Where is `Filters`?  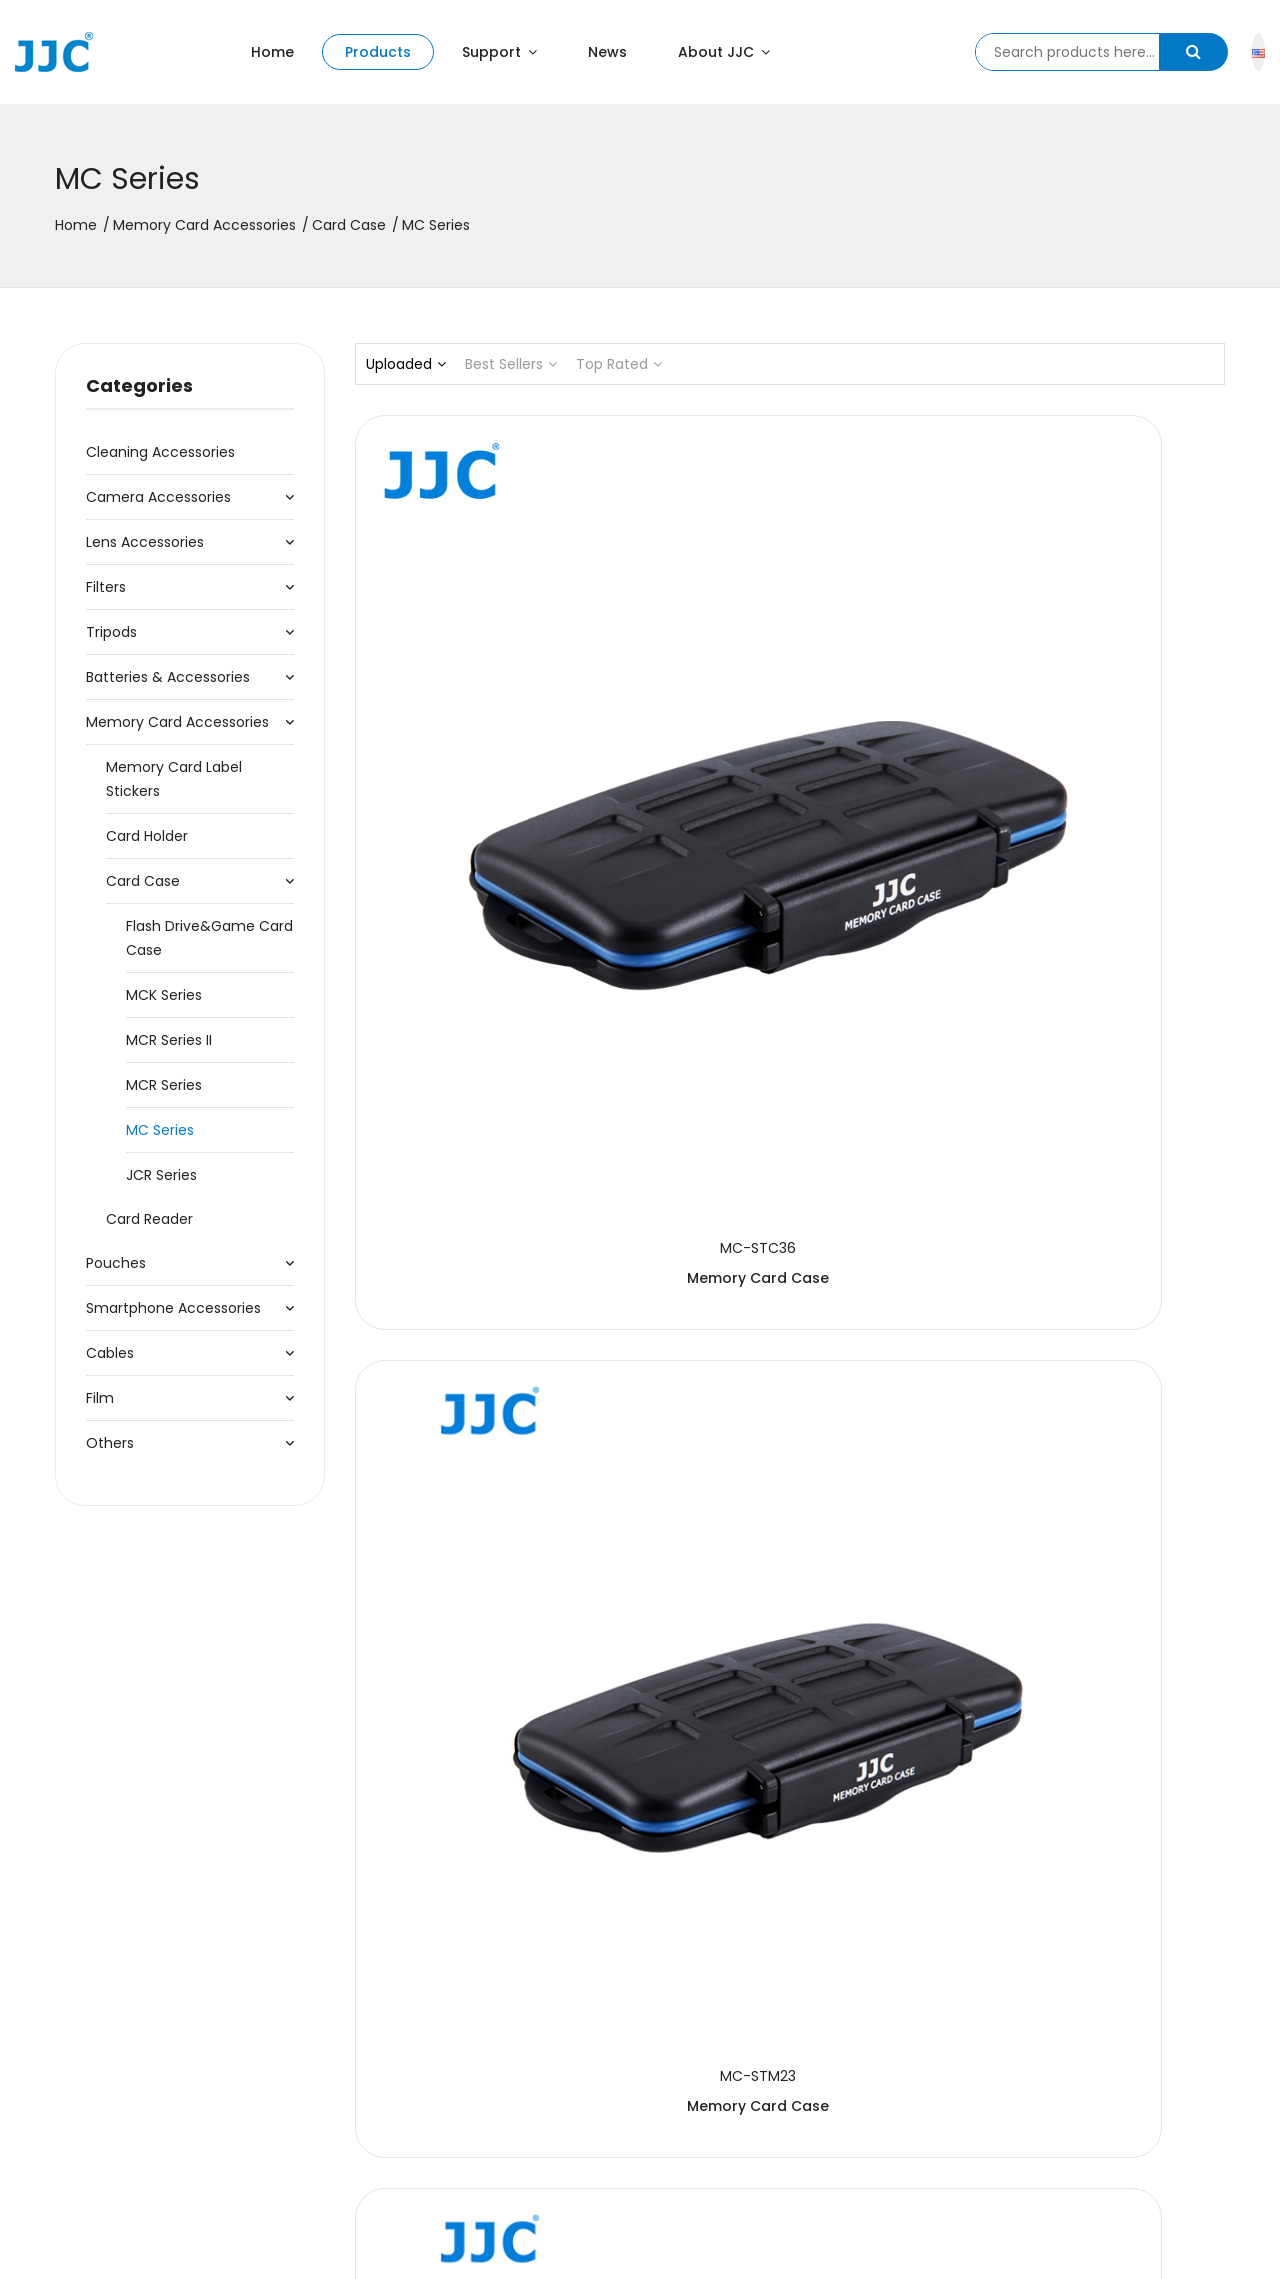 Filters is located at coordinates (106, 587).